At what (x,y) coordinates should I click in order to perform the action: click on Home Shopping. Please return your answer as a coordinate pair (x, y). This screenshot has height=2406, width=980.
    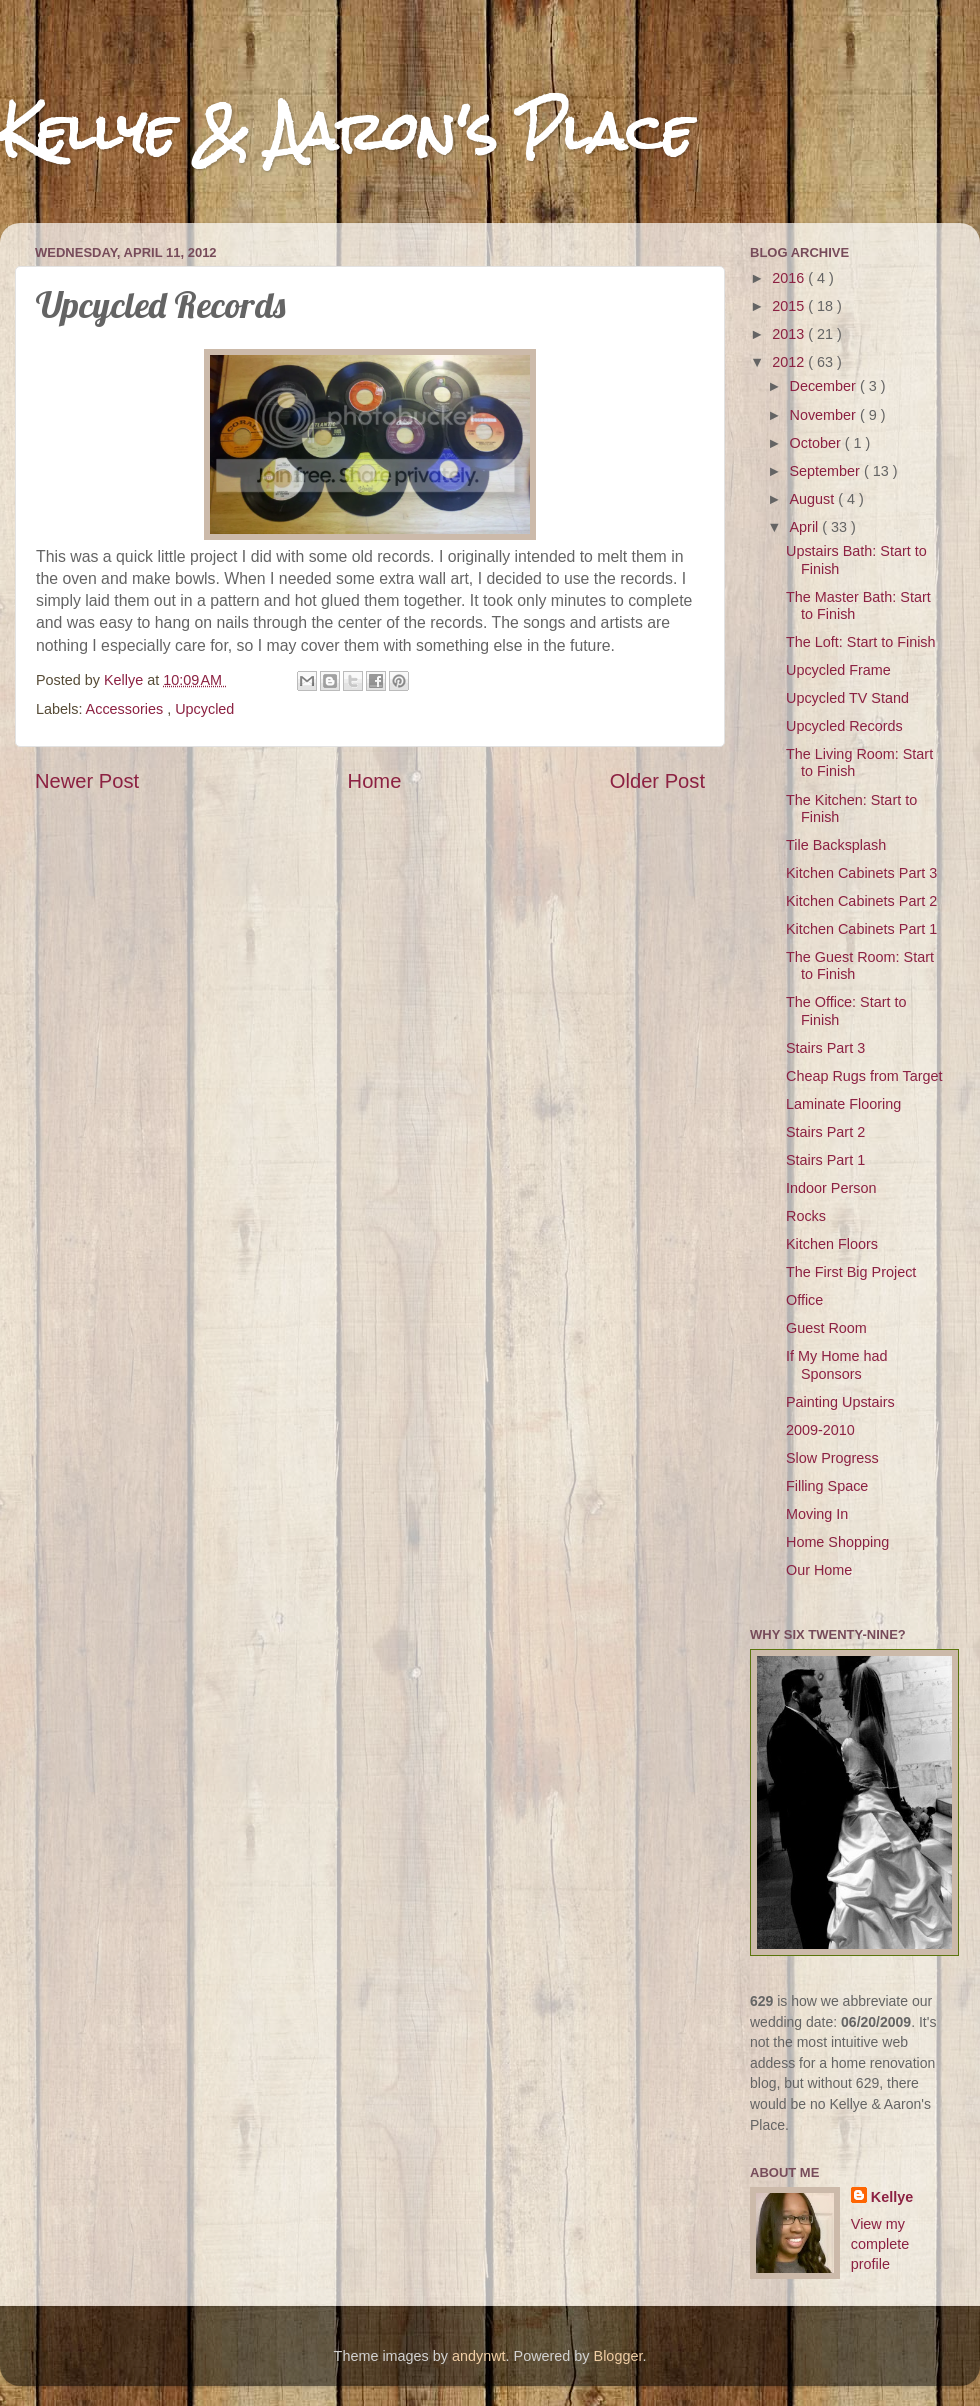
    Looking at the image, I should click on (837, 1542).